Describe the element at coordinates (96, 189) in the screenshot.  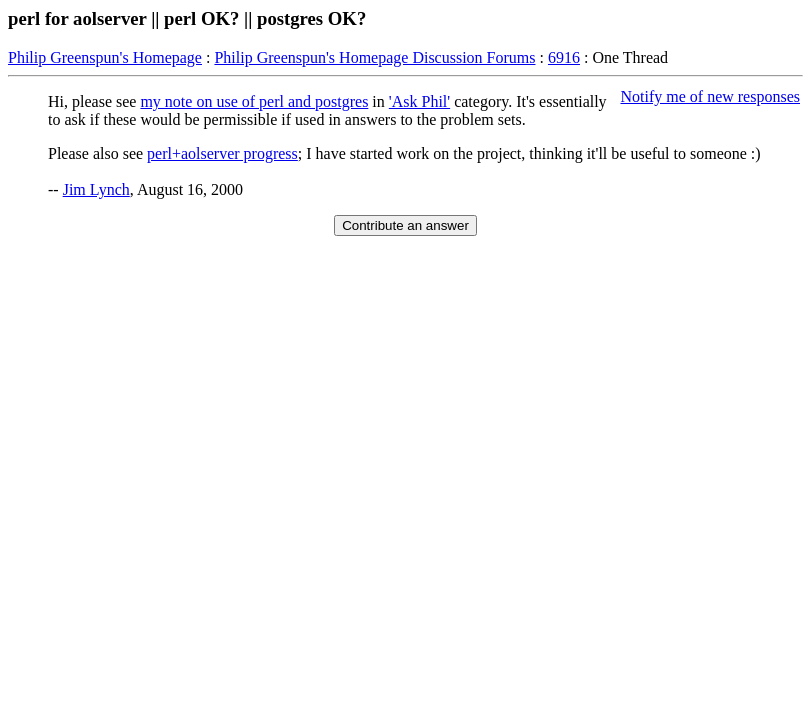
I see `Jim Lynch` at that location.